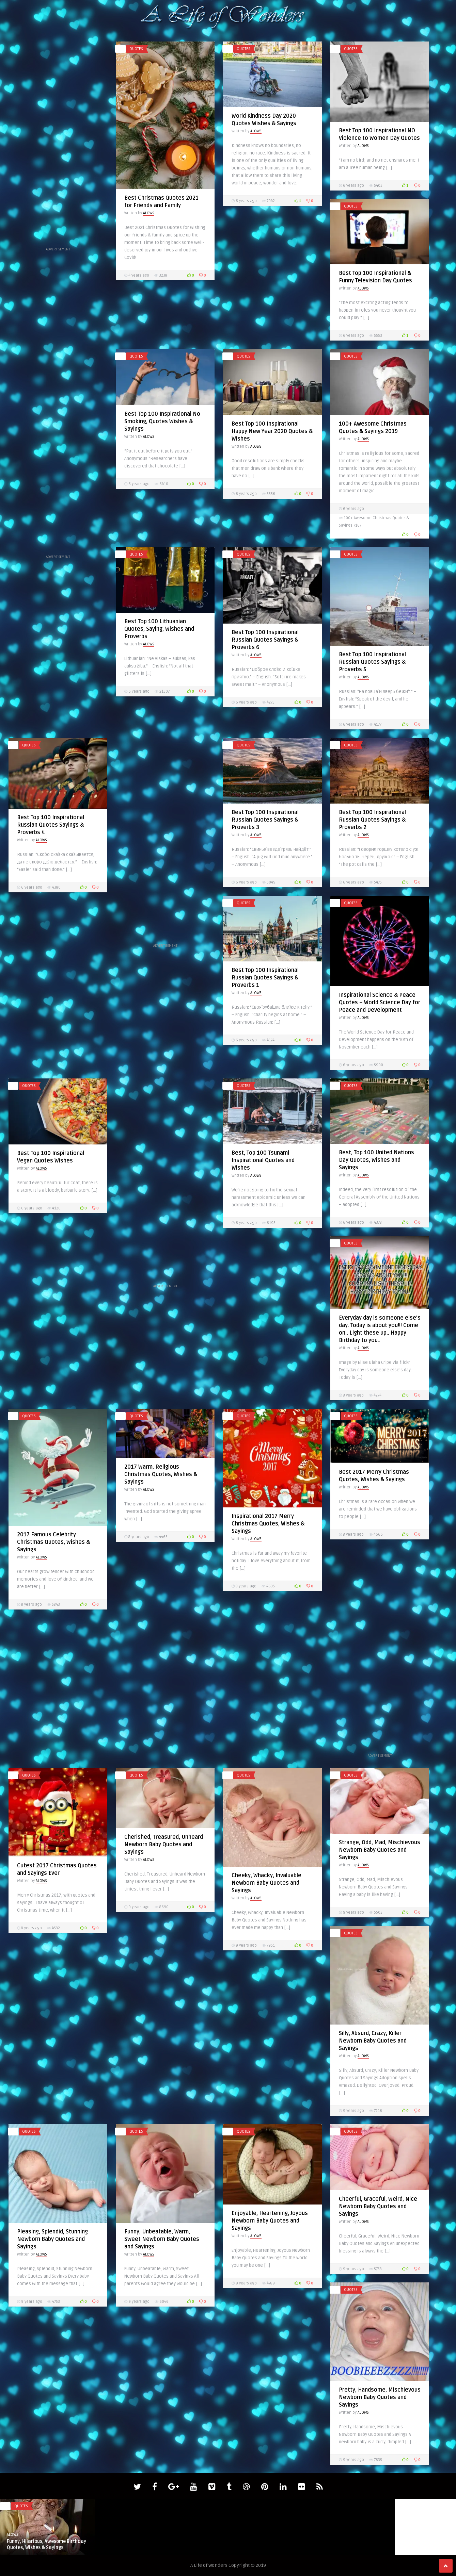 The width and height of the screenshot is (456, 2576). I want to click on Best Top 100 Inspirational Happy New Year 2020 Quotes & Wishes, so click(272, 431).